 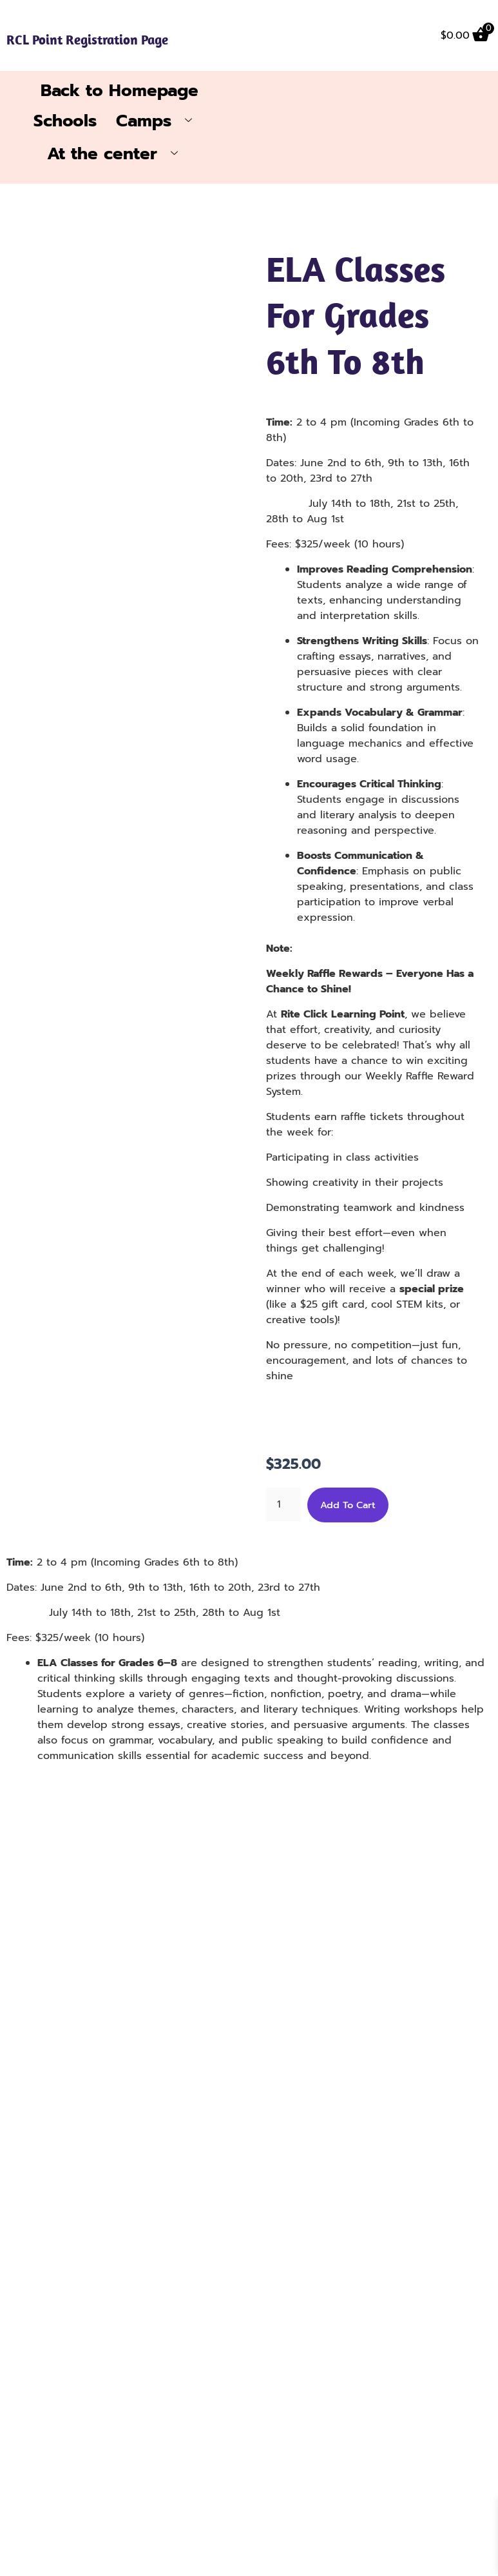 I want to click on Schools, so click(x=65, y=126).